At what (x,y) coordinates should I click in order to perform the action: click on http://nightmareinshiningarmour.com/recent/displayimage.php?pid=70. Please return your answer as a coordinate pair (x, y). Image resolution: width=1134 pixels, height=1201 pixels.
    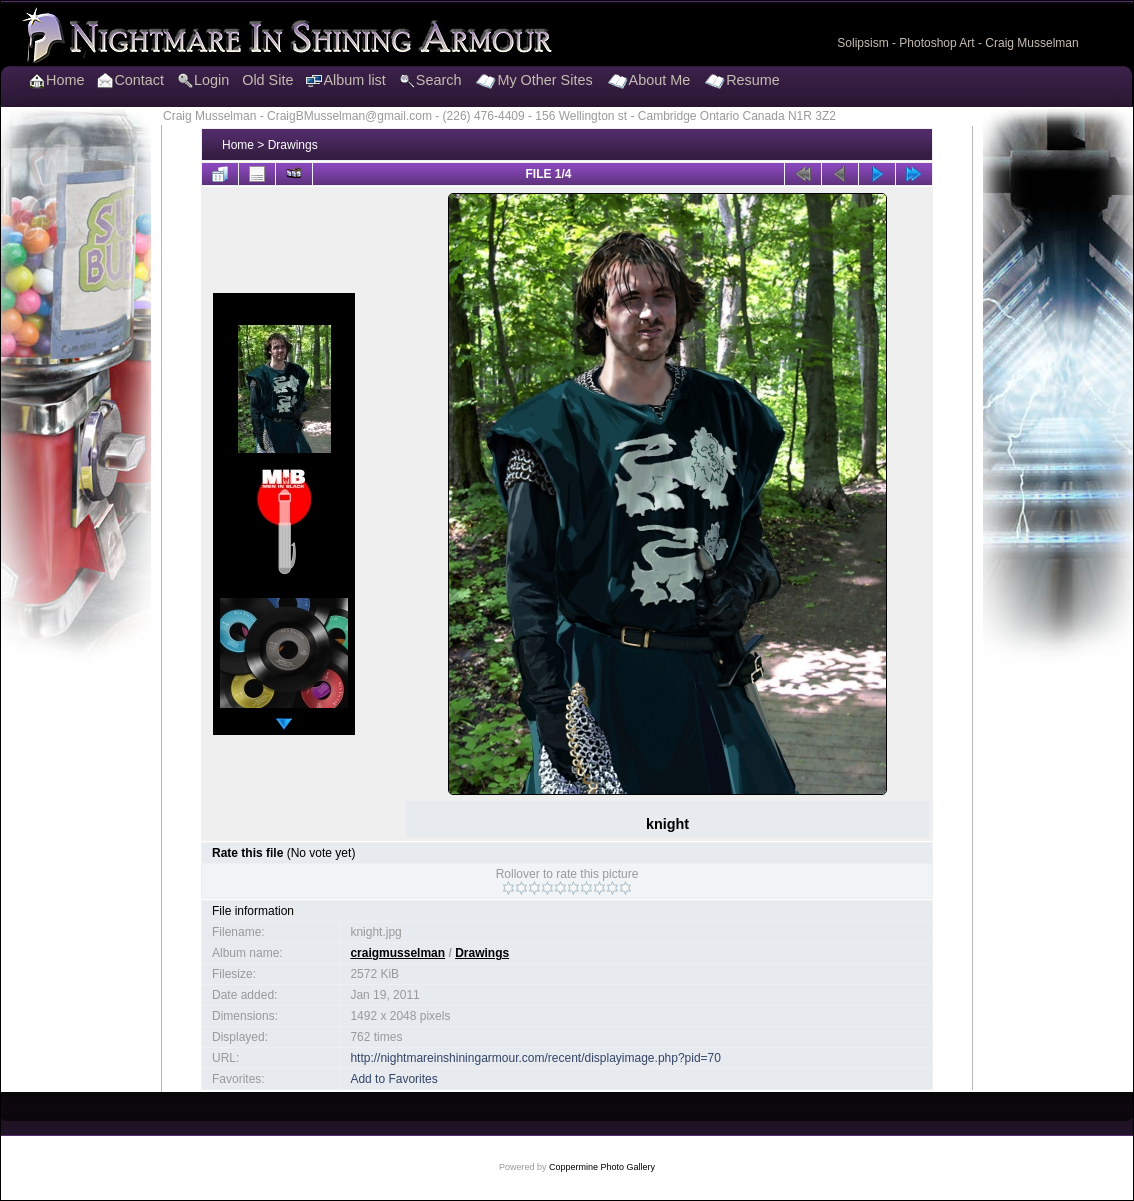
    Looking at the image, I should click on (535, 1058).